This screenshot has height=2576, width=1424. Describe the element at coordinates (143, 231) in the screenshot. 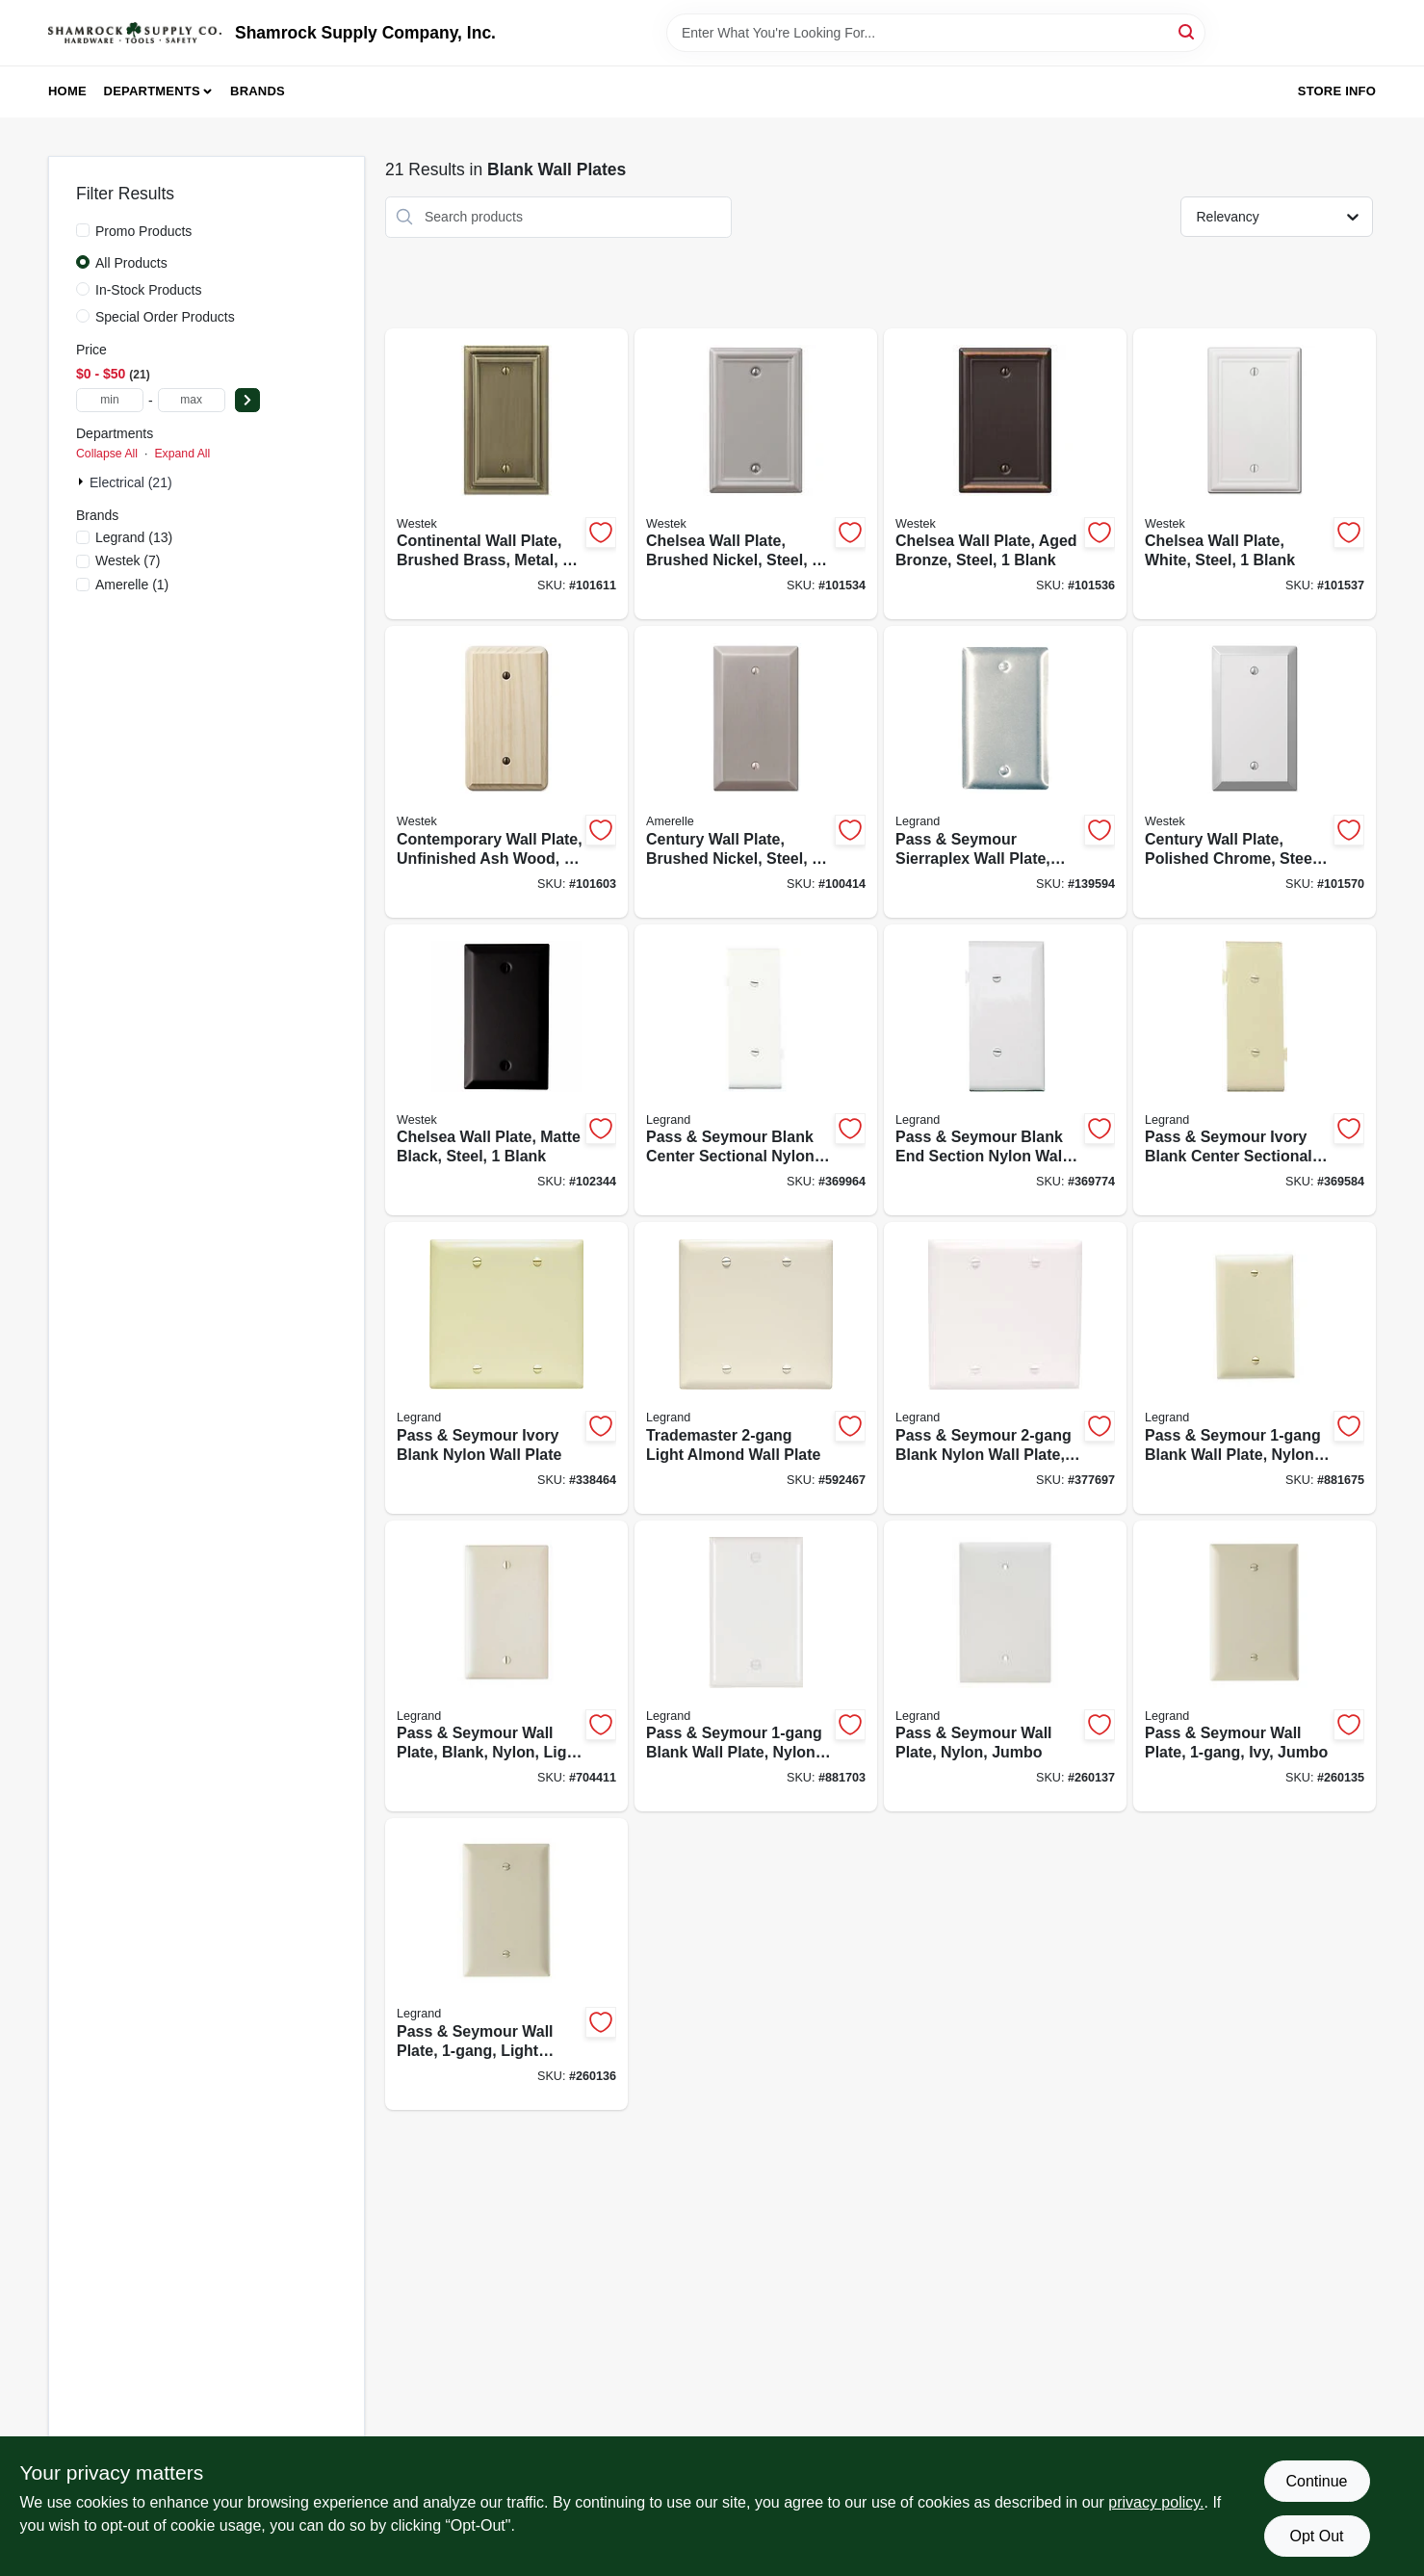

I see `Promo Products` at that location.